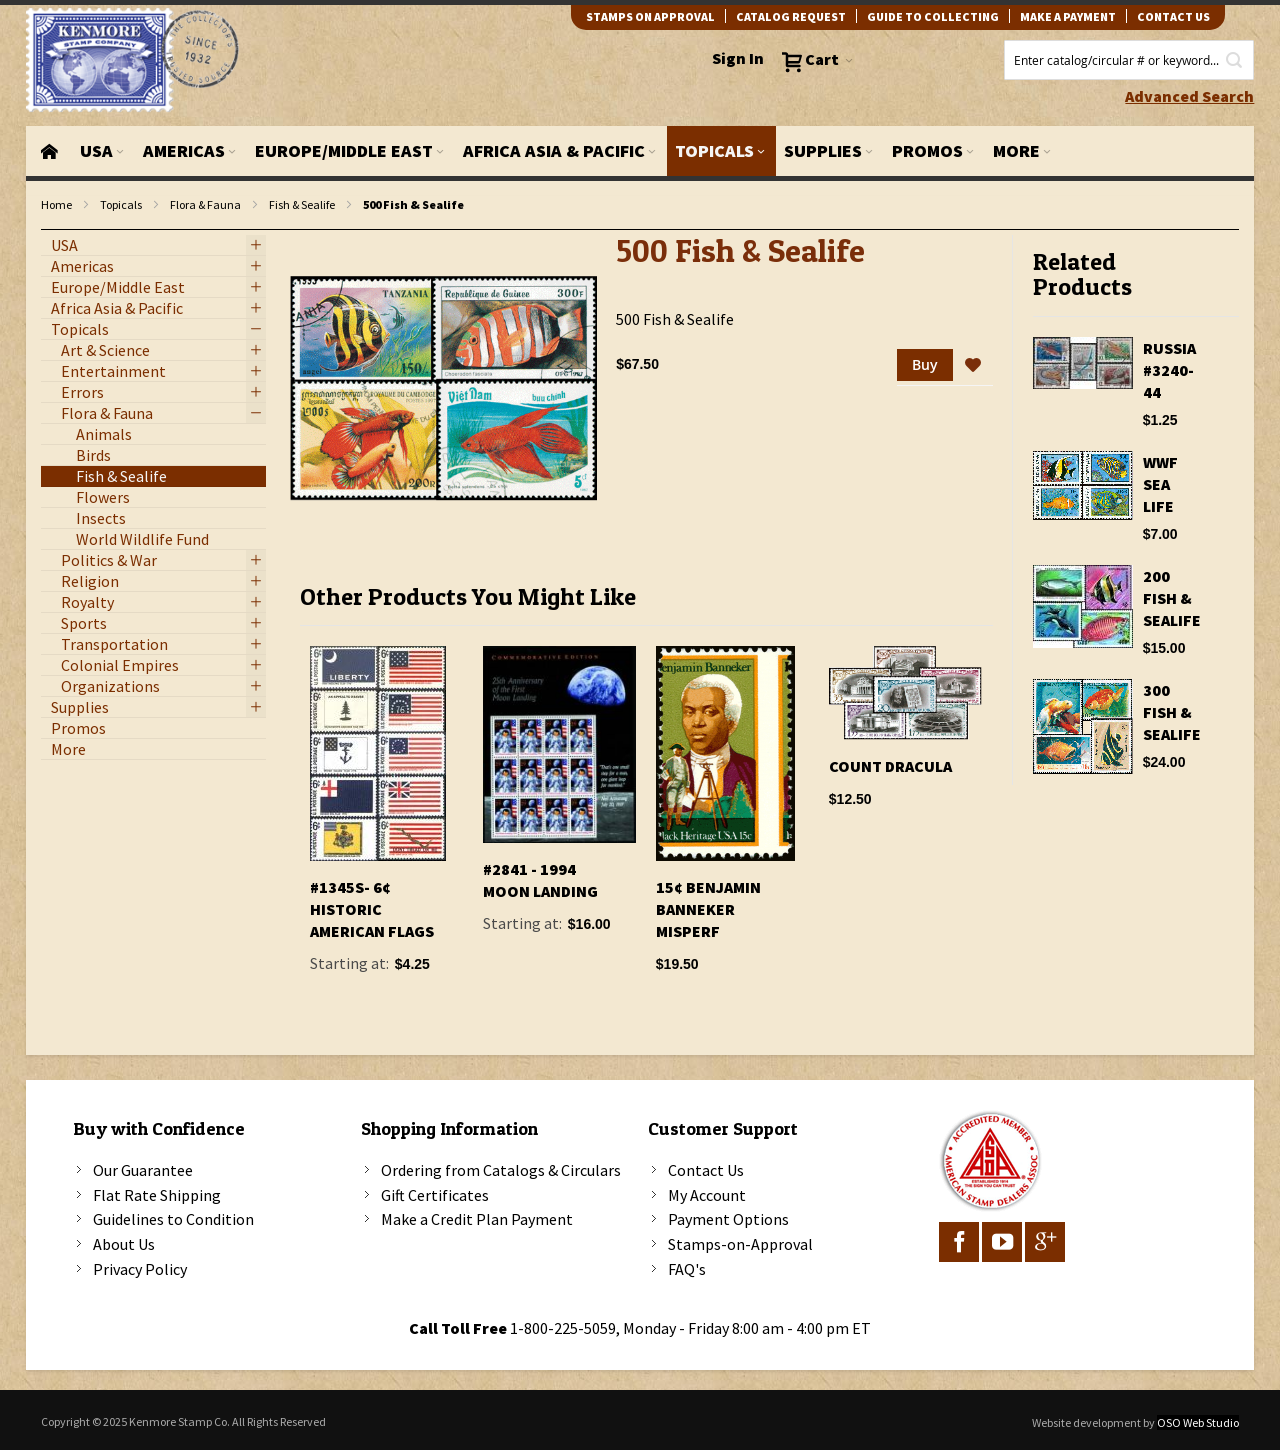 The image size is (1280, 1450). Describe the element at coordinates (121, 204) in the screenshot. I see `Topicals` at that location.